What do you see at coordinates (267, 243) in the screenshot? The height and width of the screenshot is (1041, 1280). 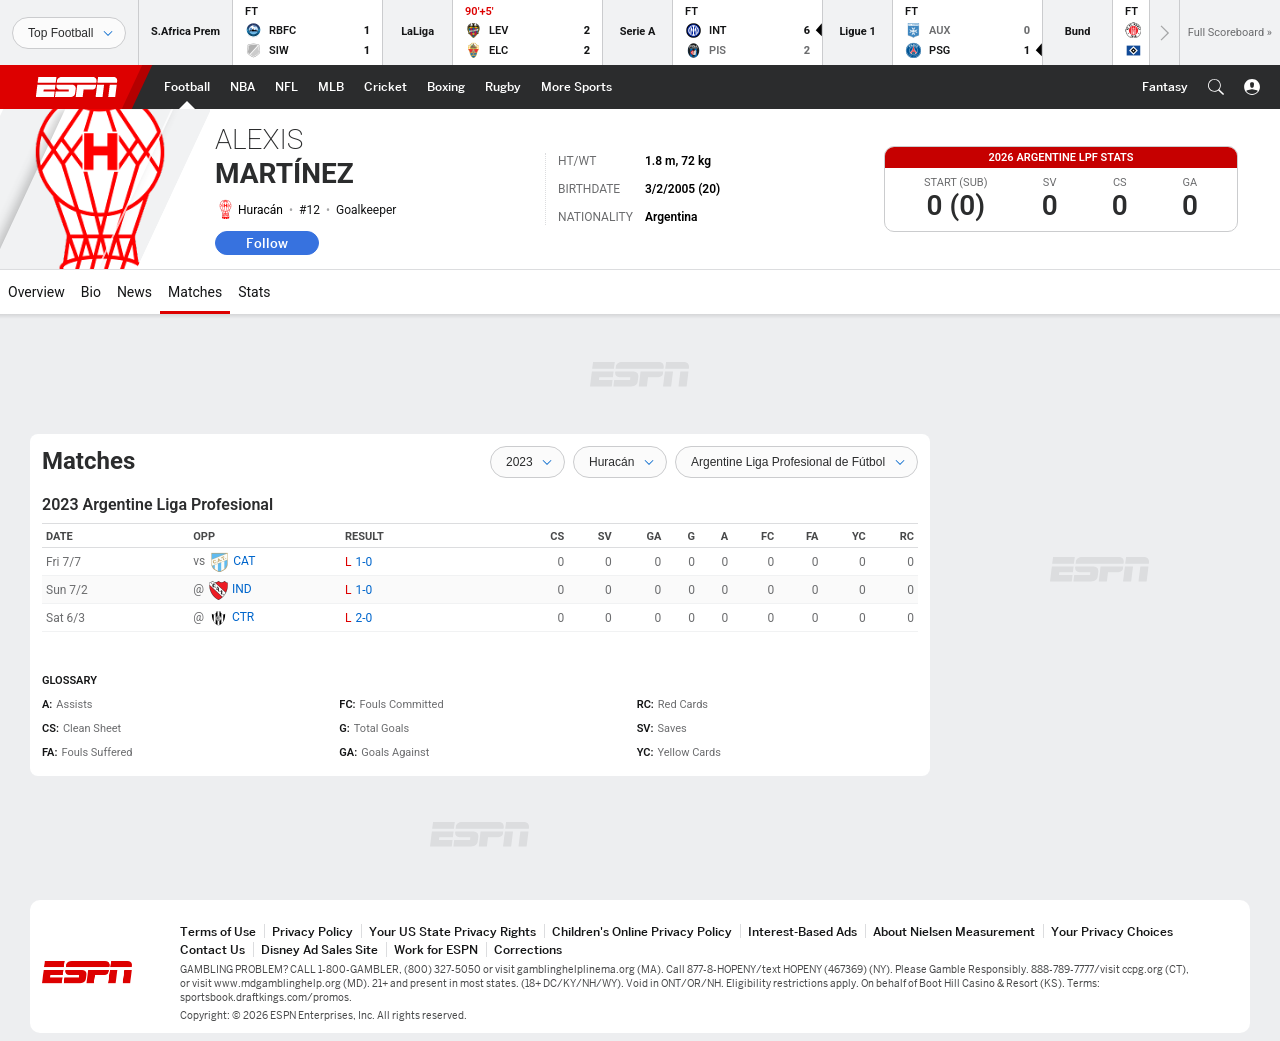 I see `Follow` at bounding box center [267, 243].